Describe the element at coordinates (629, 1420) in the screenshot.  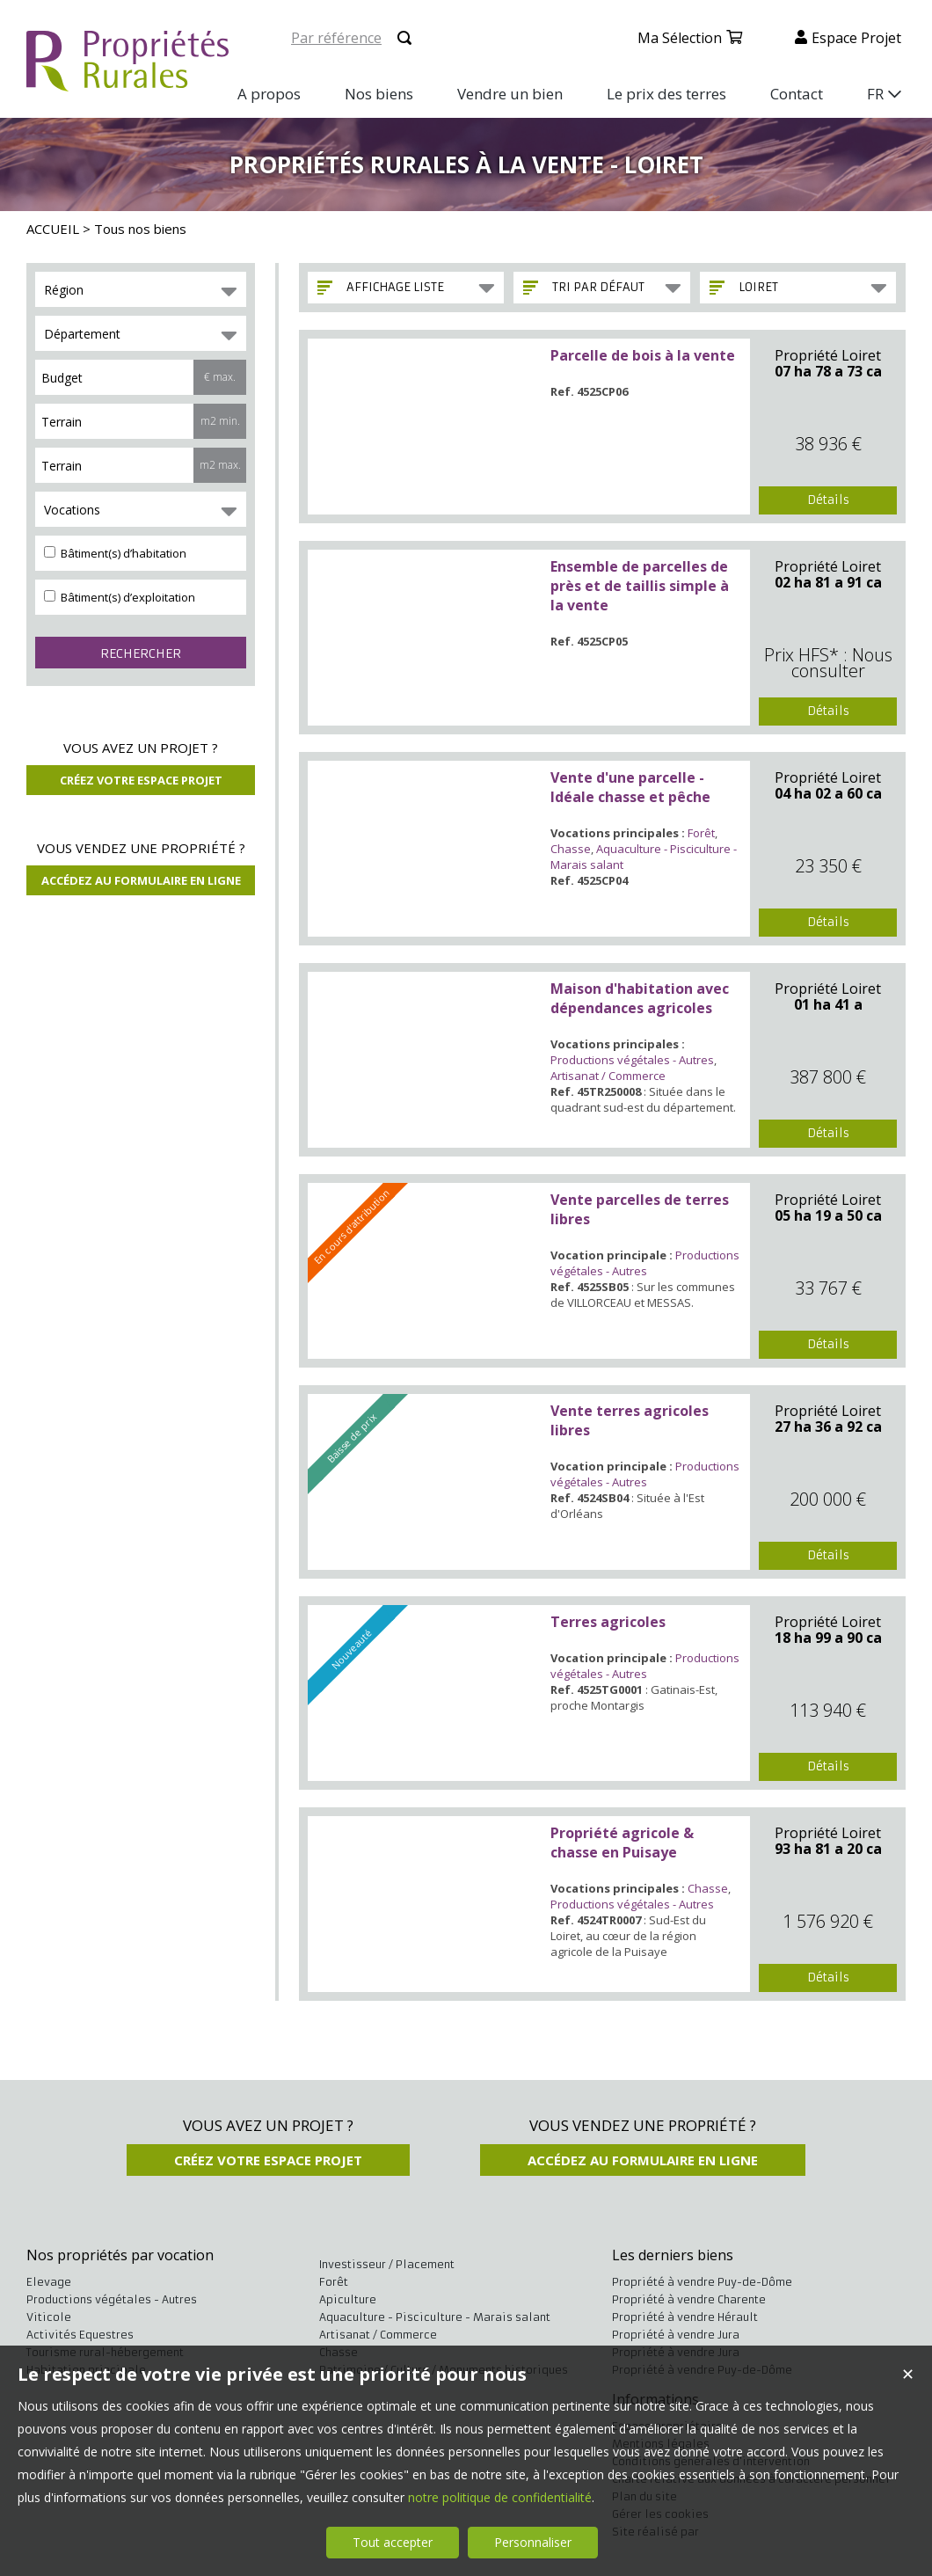
I see `Vente terres agricoles libres` at that location.